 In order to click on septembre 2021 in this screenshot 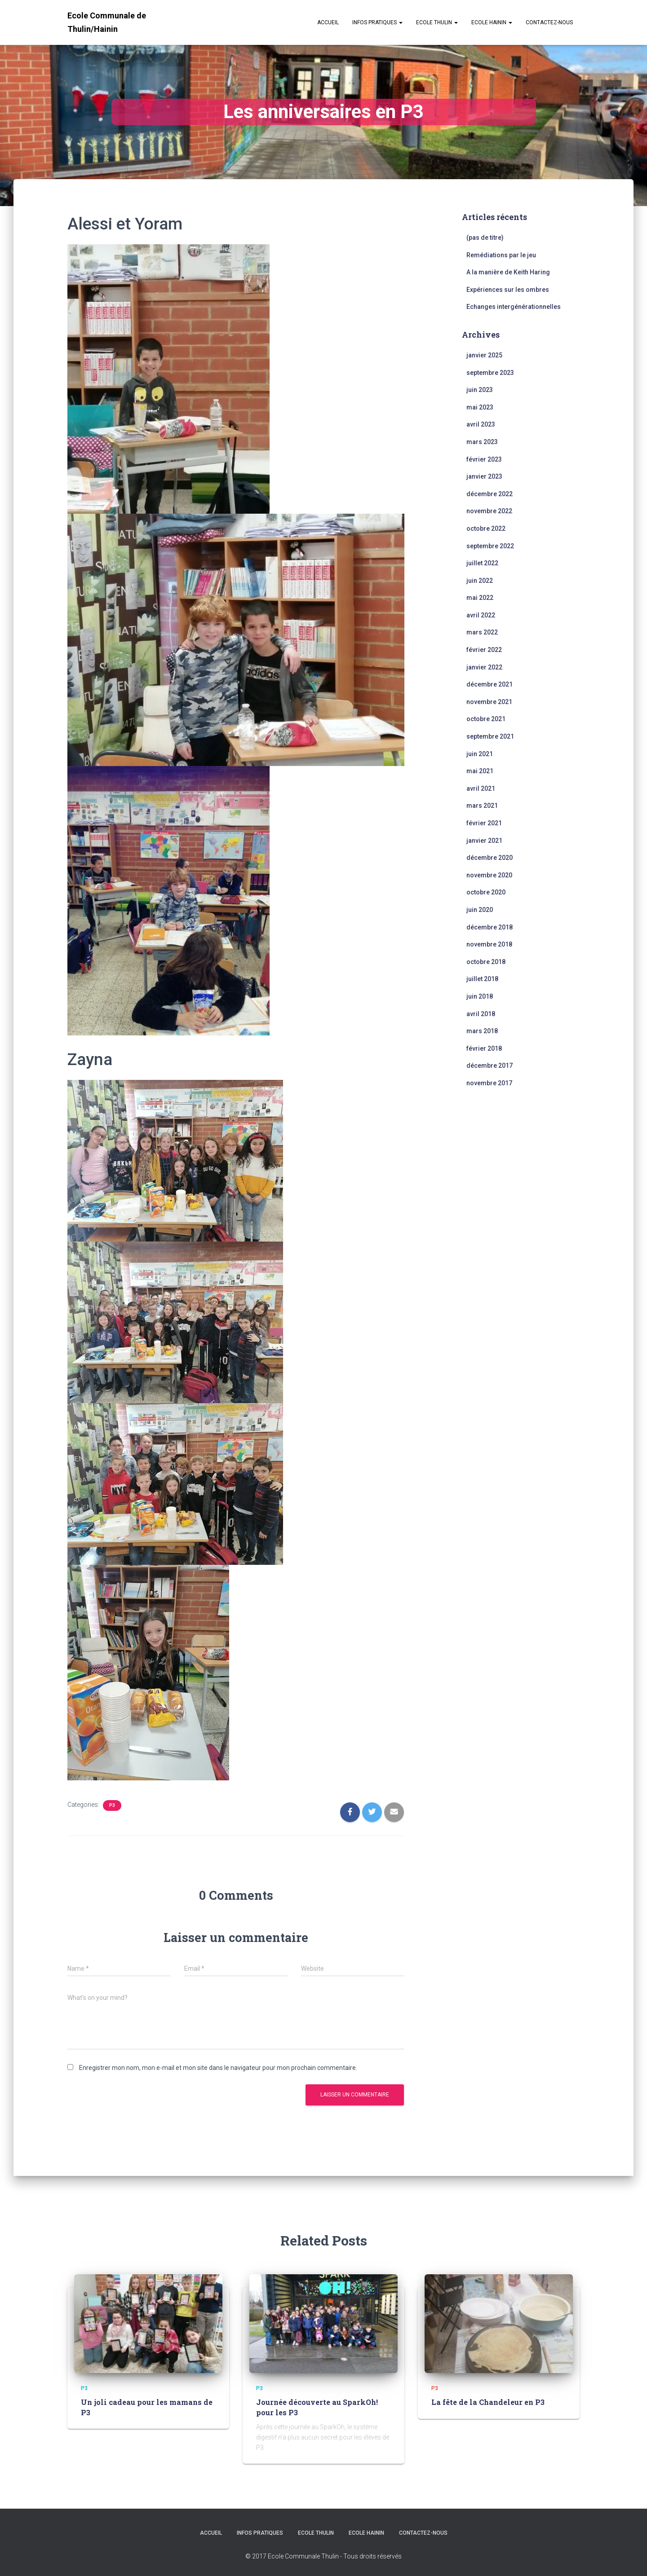, I will do `click(490, 736)`.